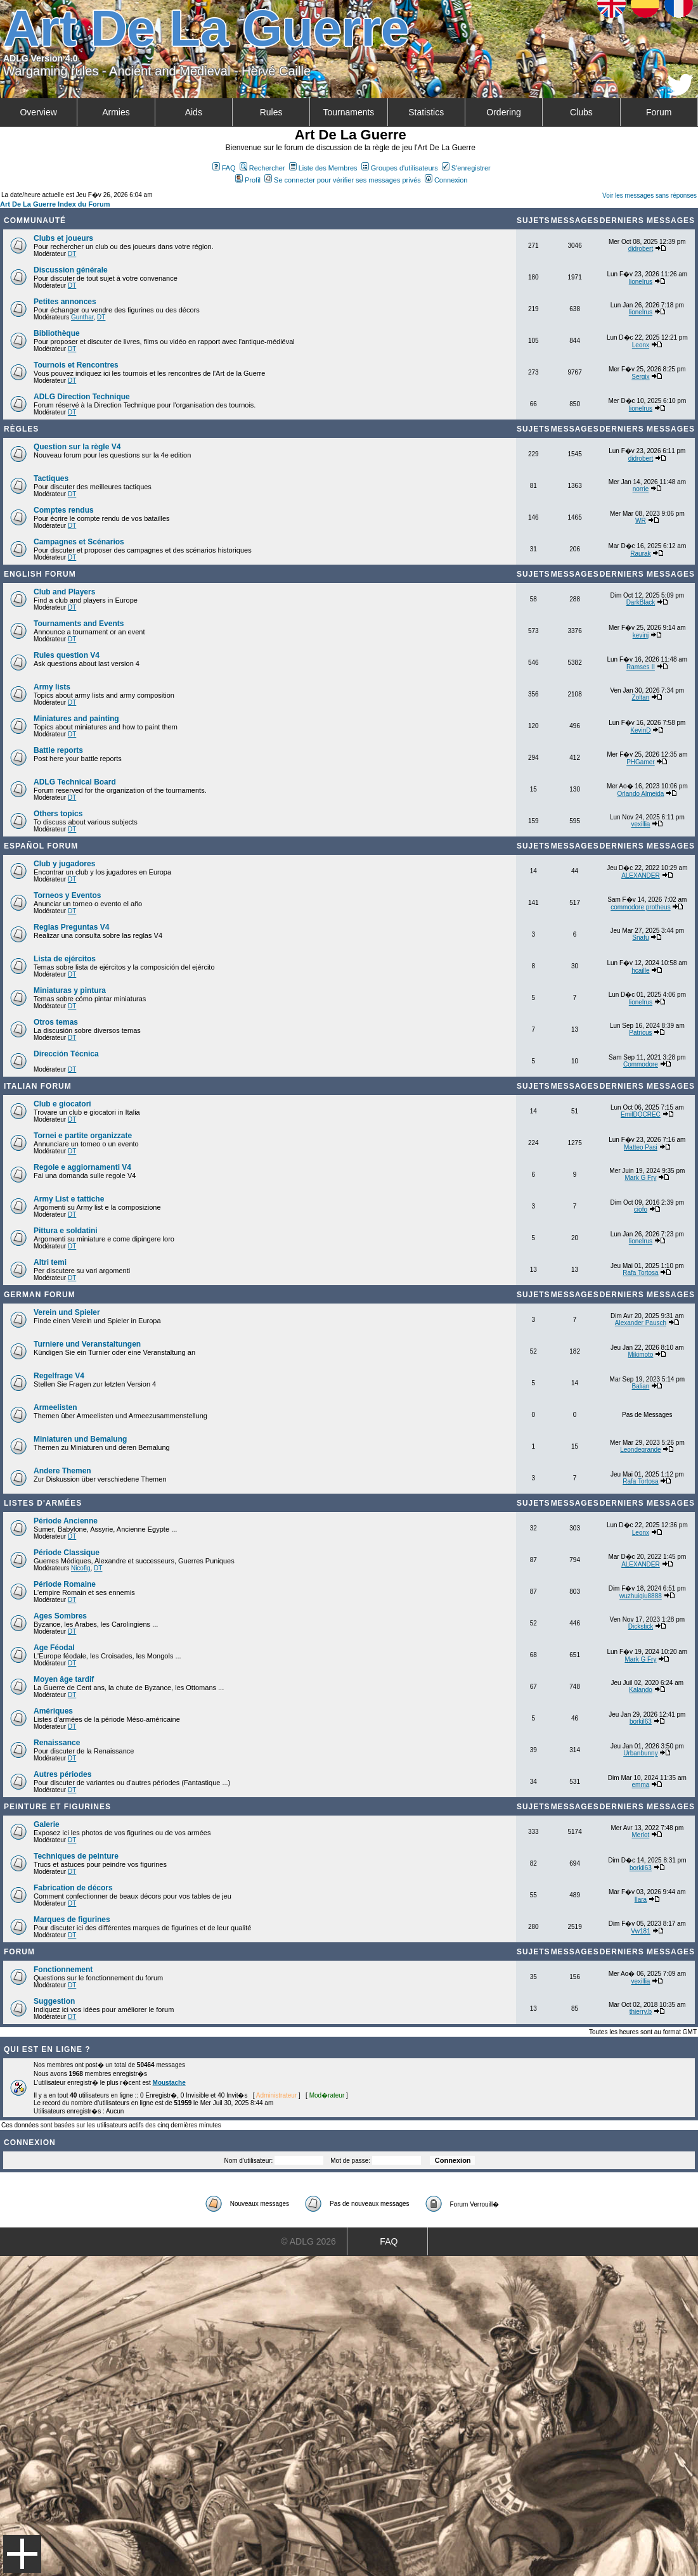 The height and width of the screenshot is (2576, 698). What do you see at coordinates (65, 1584) in the screenshot?
I see `Période Romaine` at bounding box center [65, 1584].